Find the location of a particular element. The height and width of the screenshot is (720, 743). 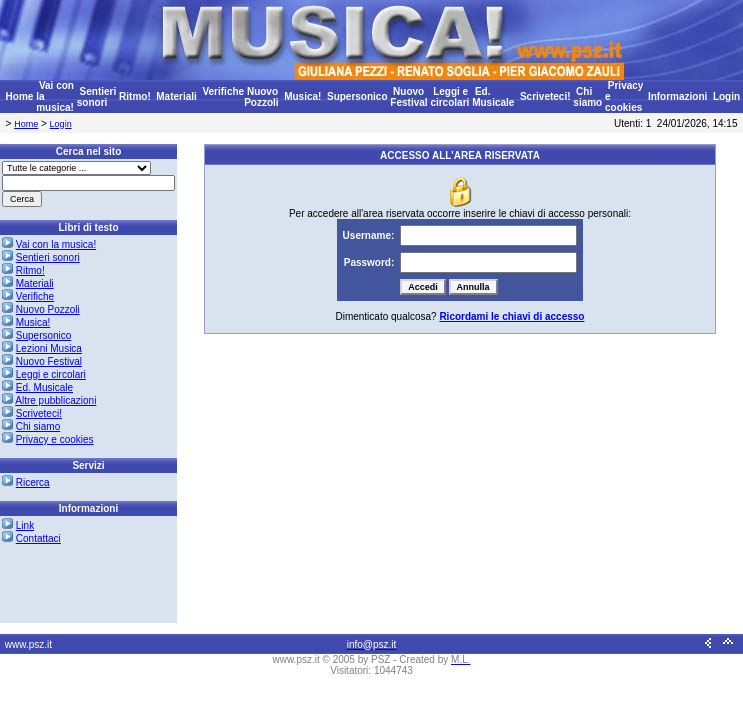

Nuovo Pozzoli is located at coordinates (261, 97).